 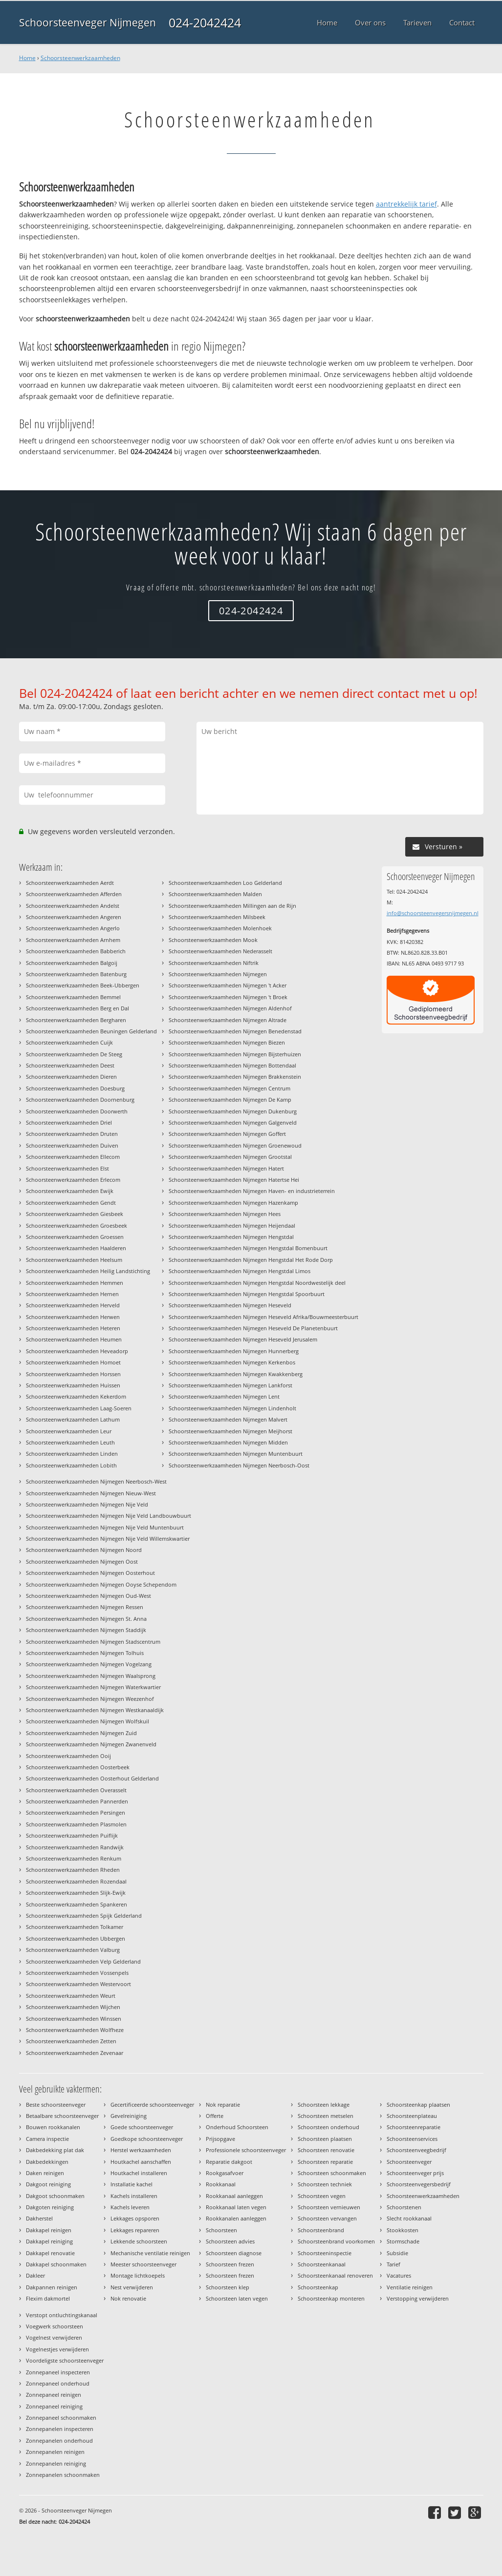 What do you see at coordinates (56, 2264) in the screenshot?
I see `Dakkapel schoonmaken` at bounding box center [56, 2264].